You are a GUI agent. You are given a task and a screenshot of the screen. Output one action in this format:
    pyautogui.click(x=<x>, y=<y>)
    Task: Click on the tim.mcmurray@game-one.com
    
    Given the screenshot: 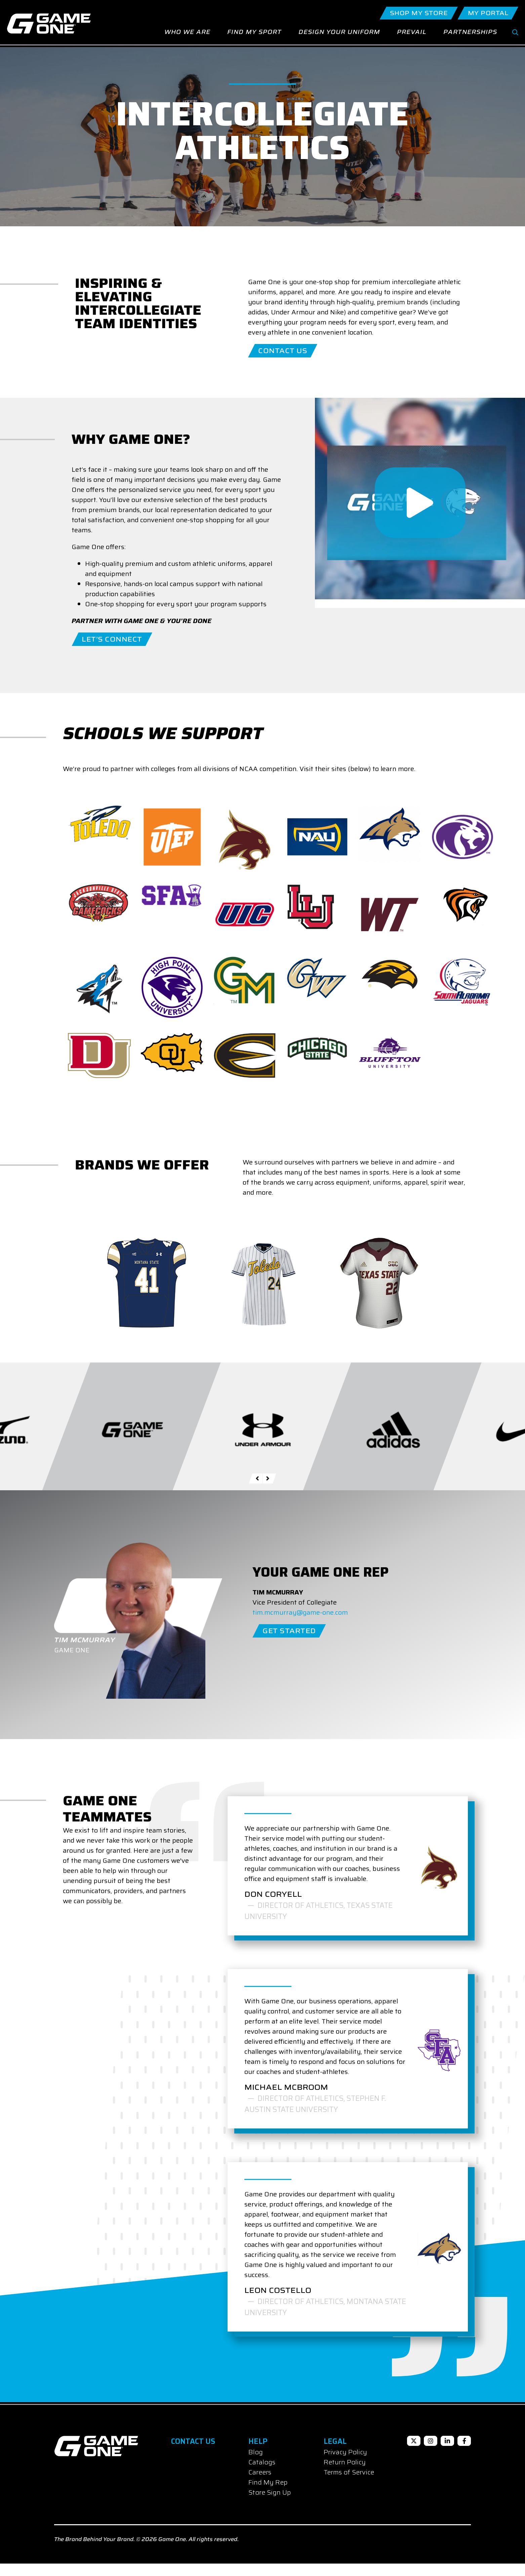 What is the action you would take?
    pyautogui.click(x=300, y=1624)
    